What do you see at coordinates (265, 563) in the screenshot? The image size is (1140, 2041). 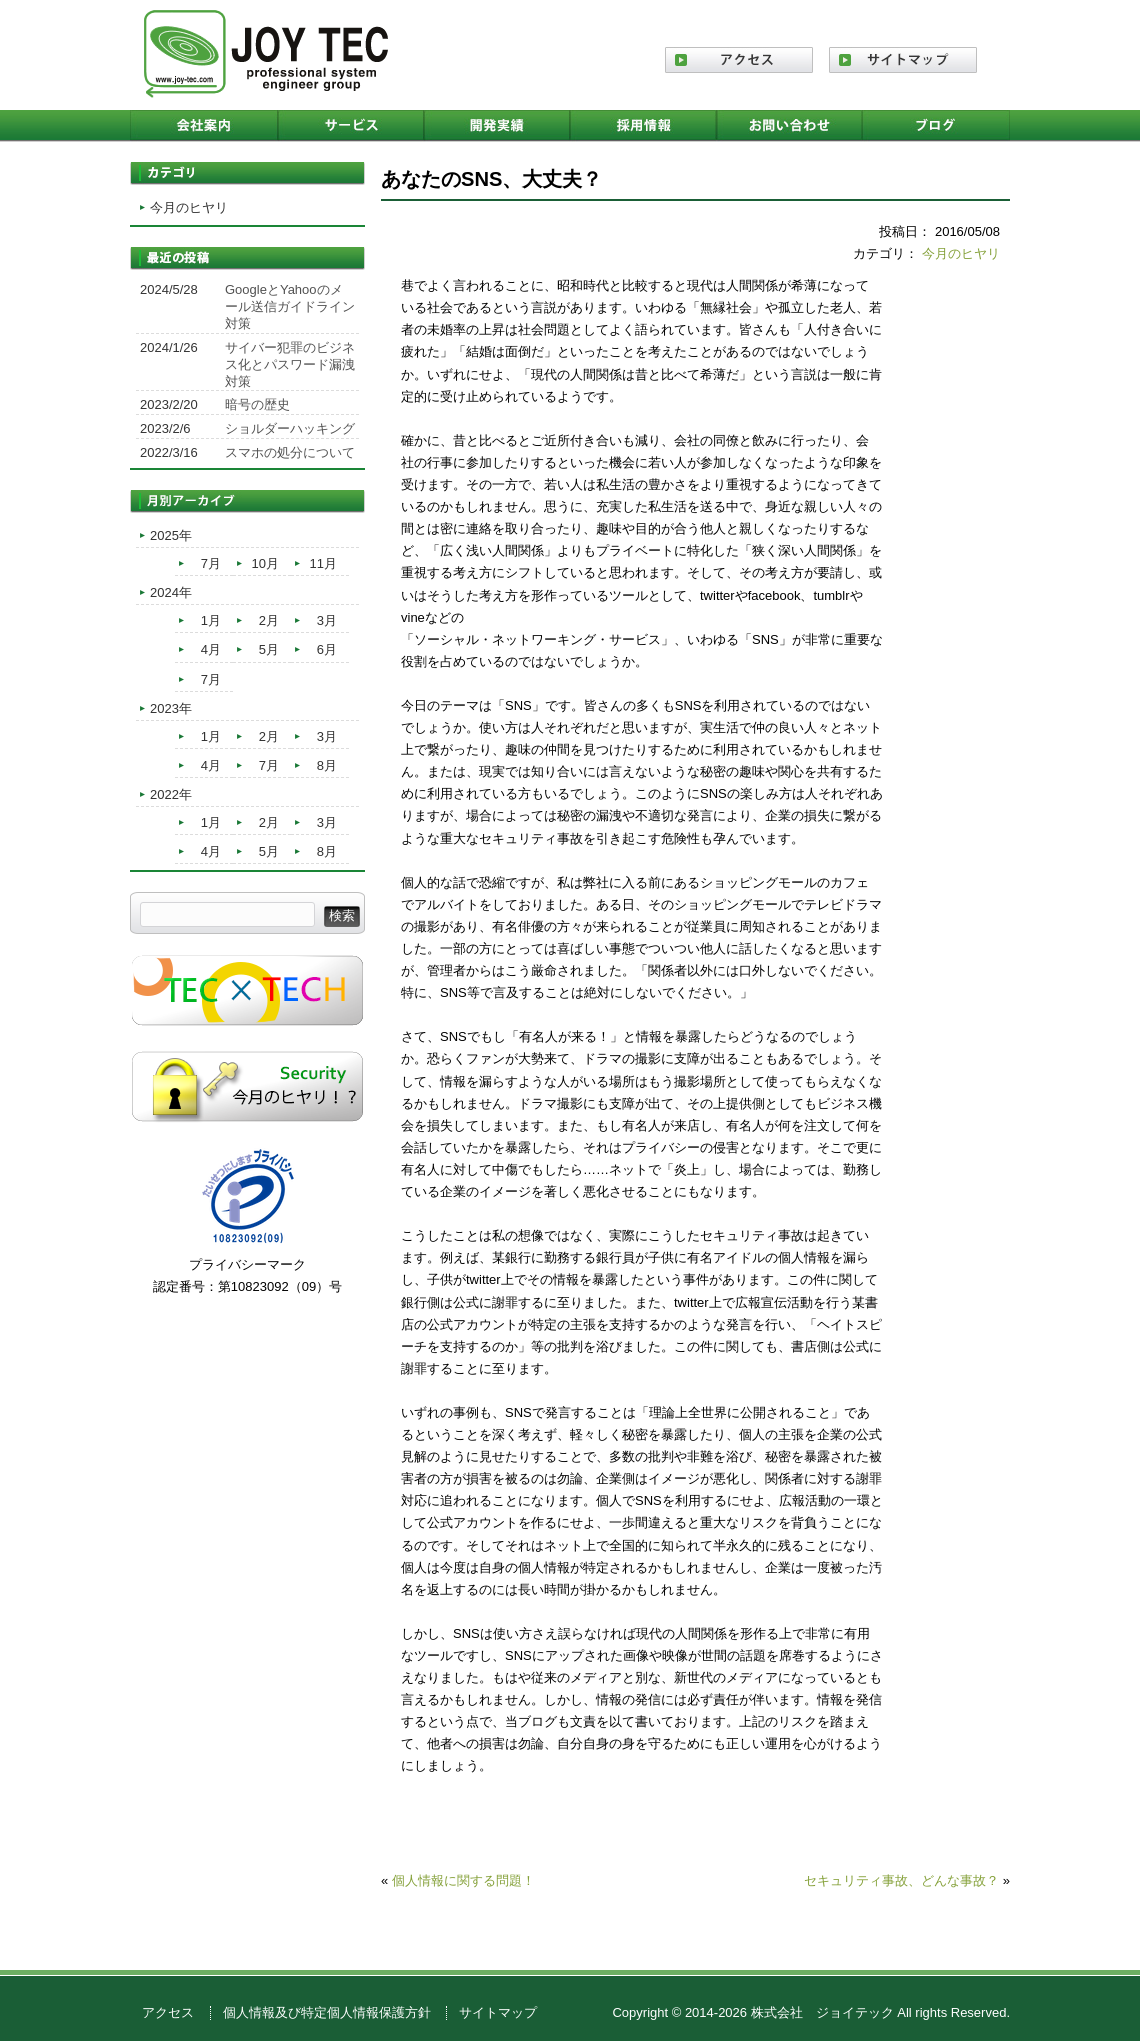 I see `10月` at bounding box center [265, 563].